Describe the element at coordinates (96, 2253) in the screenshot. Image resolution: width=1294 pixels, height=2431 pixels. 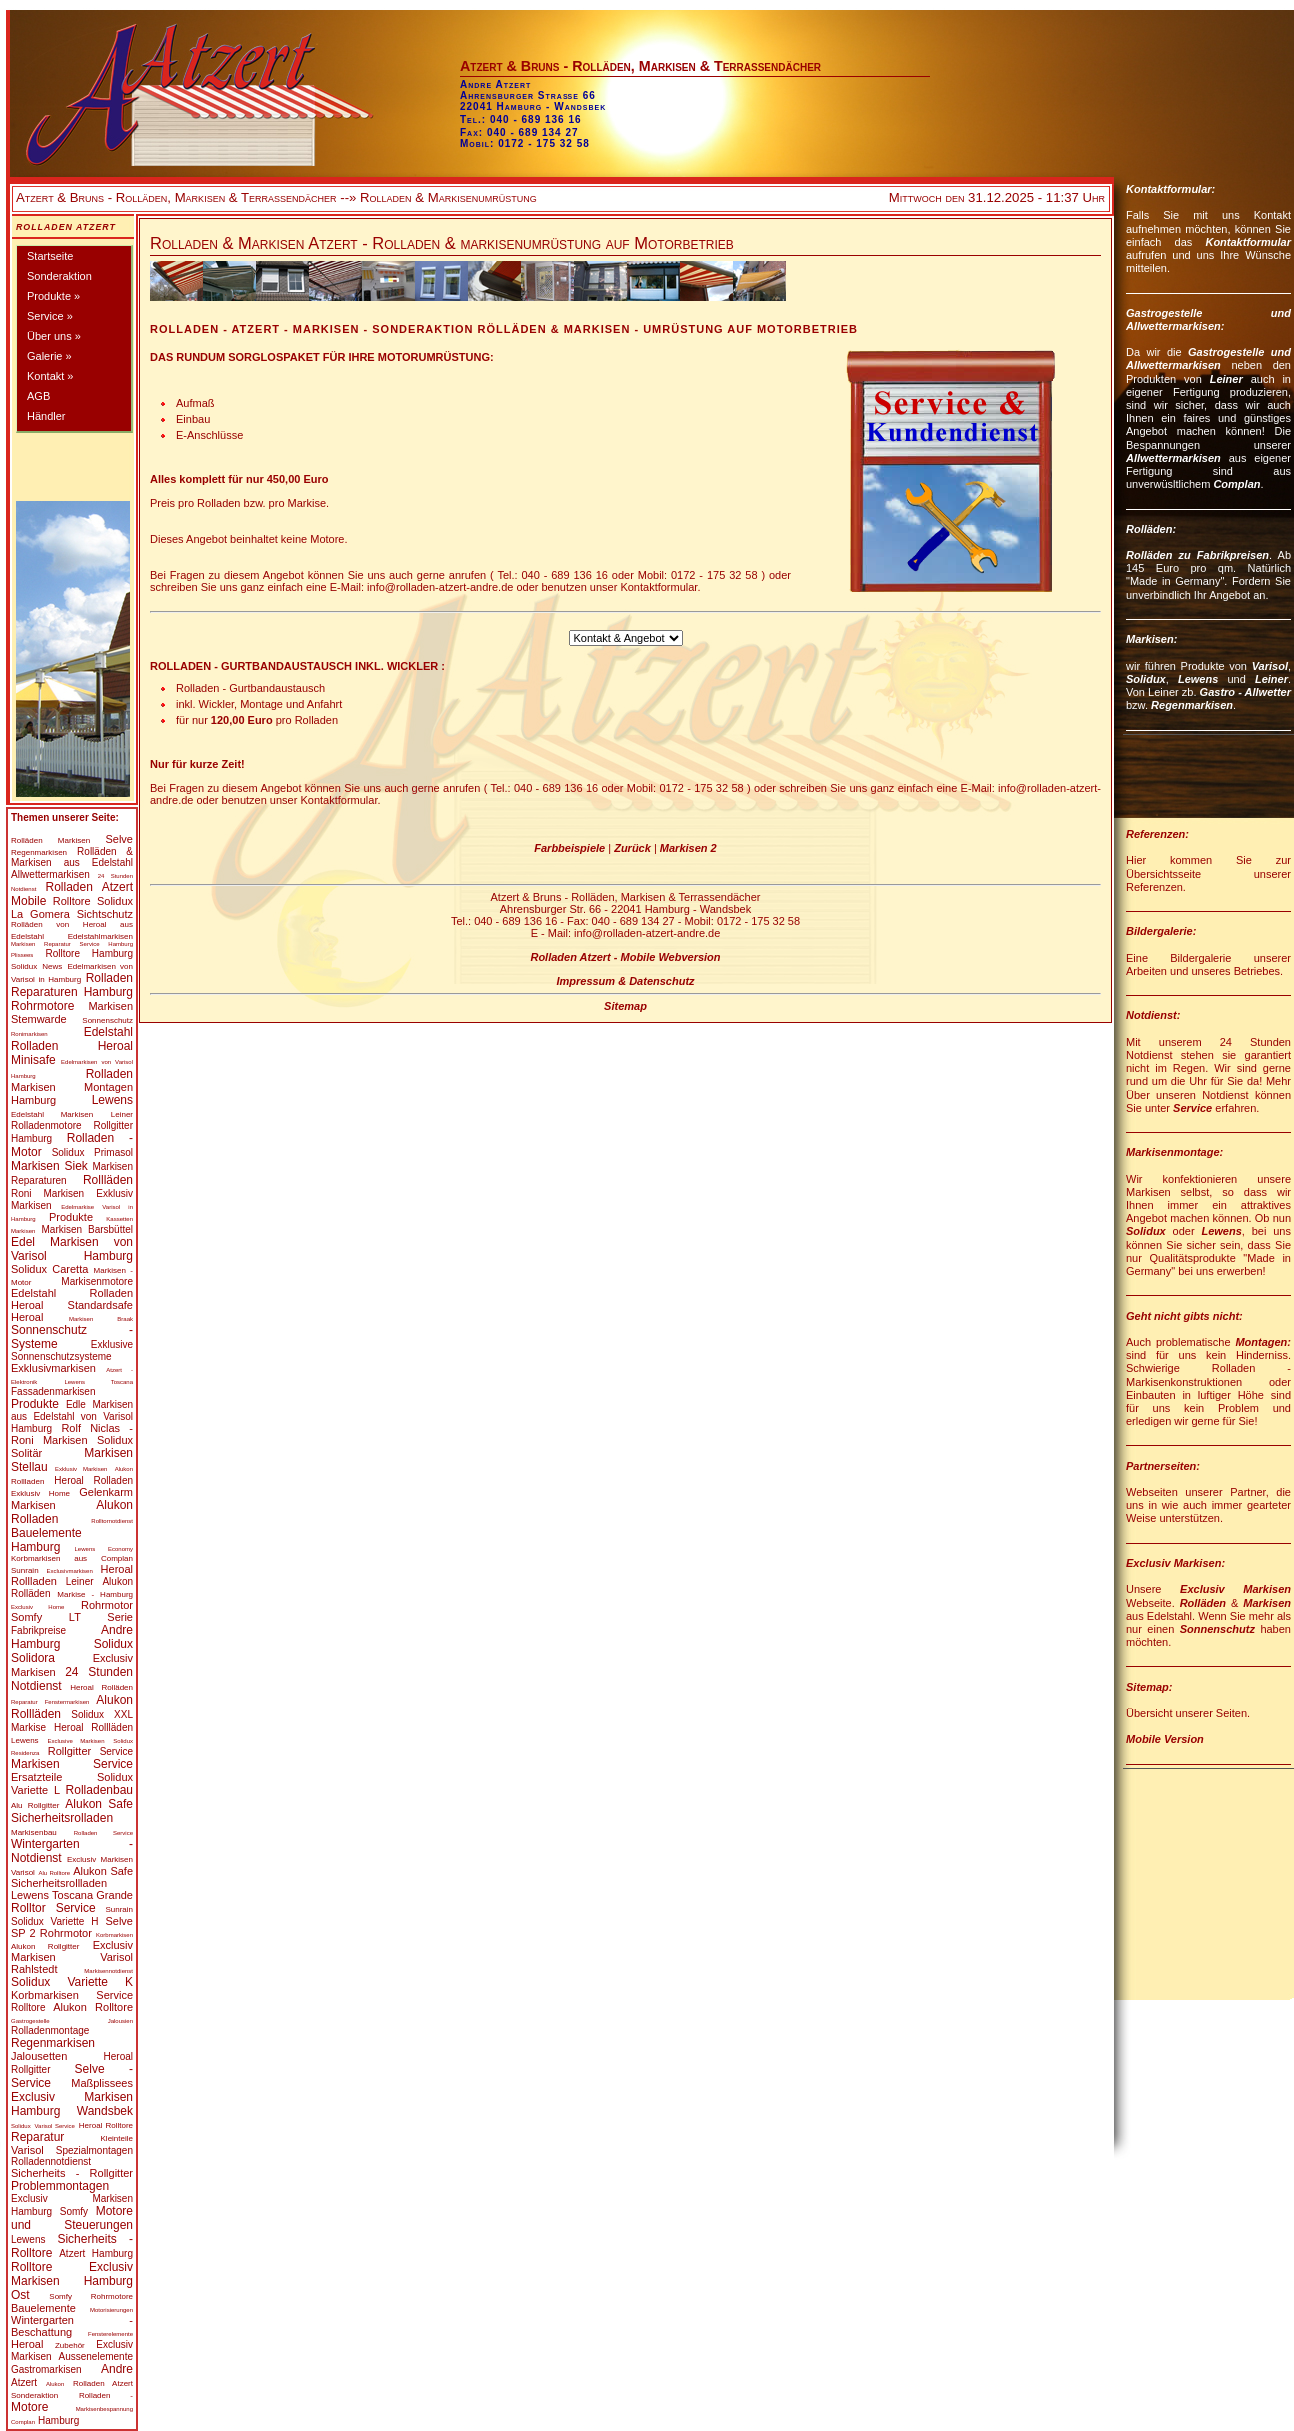
I see `Atzert Hamburg` at that location.